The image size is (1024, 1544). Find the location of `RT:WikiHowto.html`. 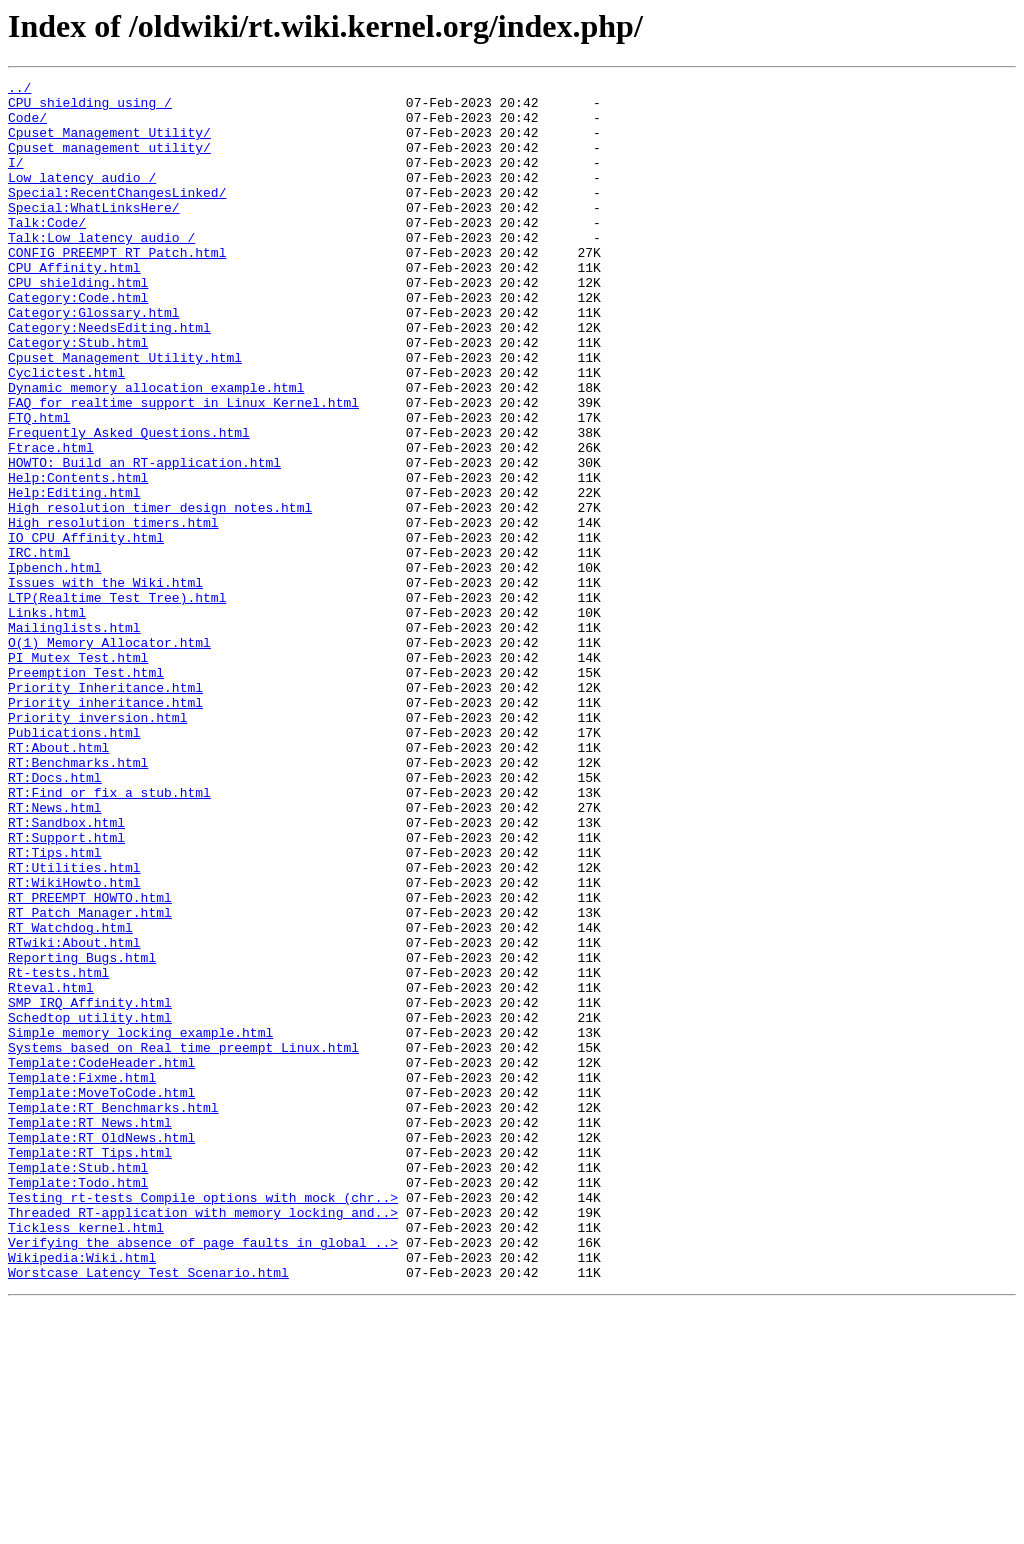

RT:WikiHowto.html is located at coordinates (74, 1044).